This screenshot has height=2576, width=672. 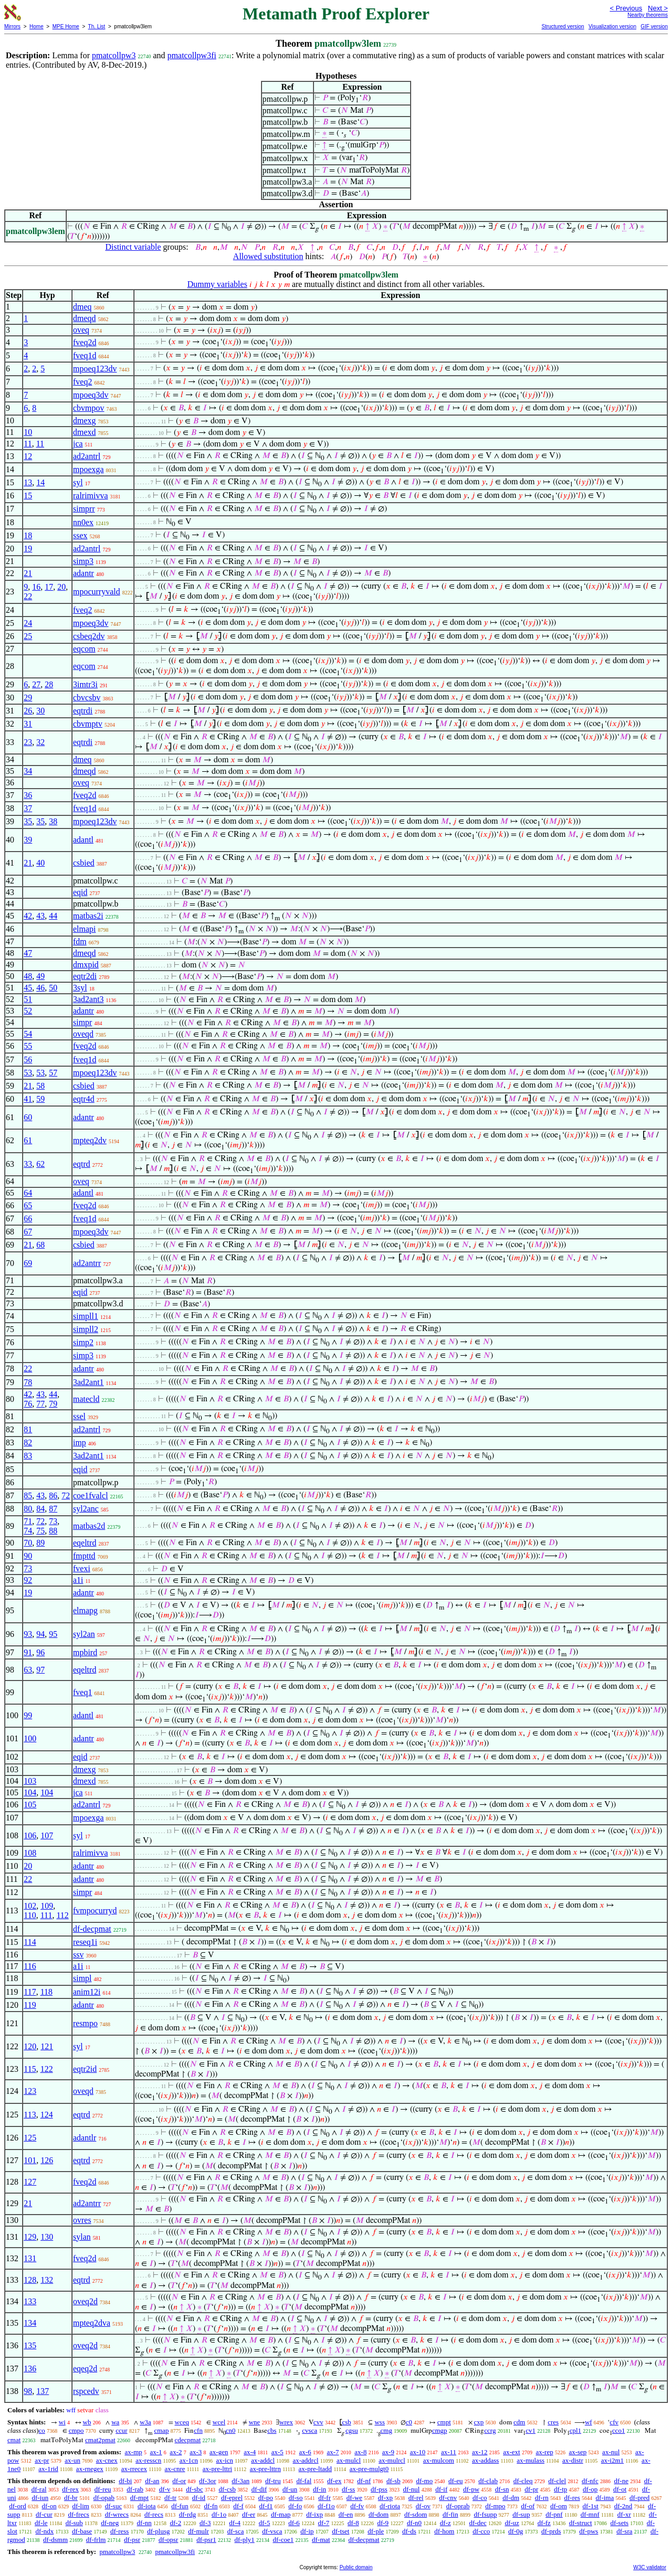 I want to click on dmexg, so click(x=84, y=420).